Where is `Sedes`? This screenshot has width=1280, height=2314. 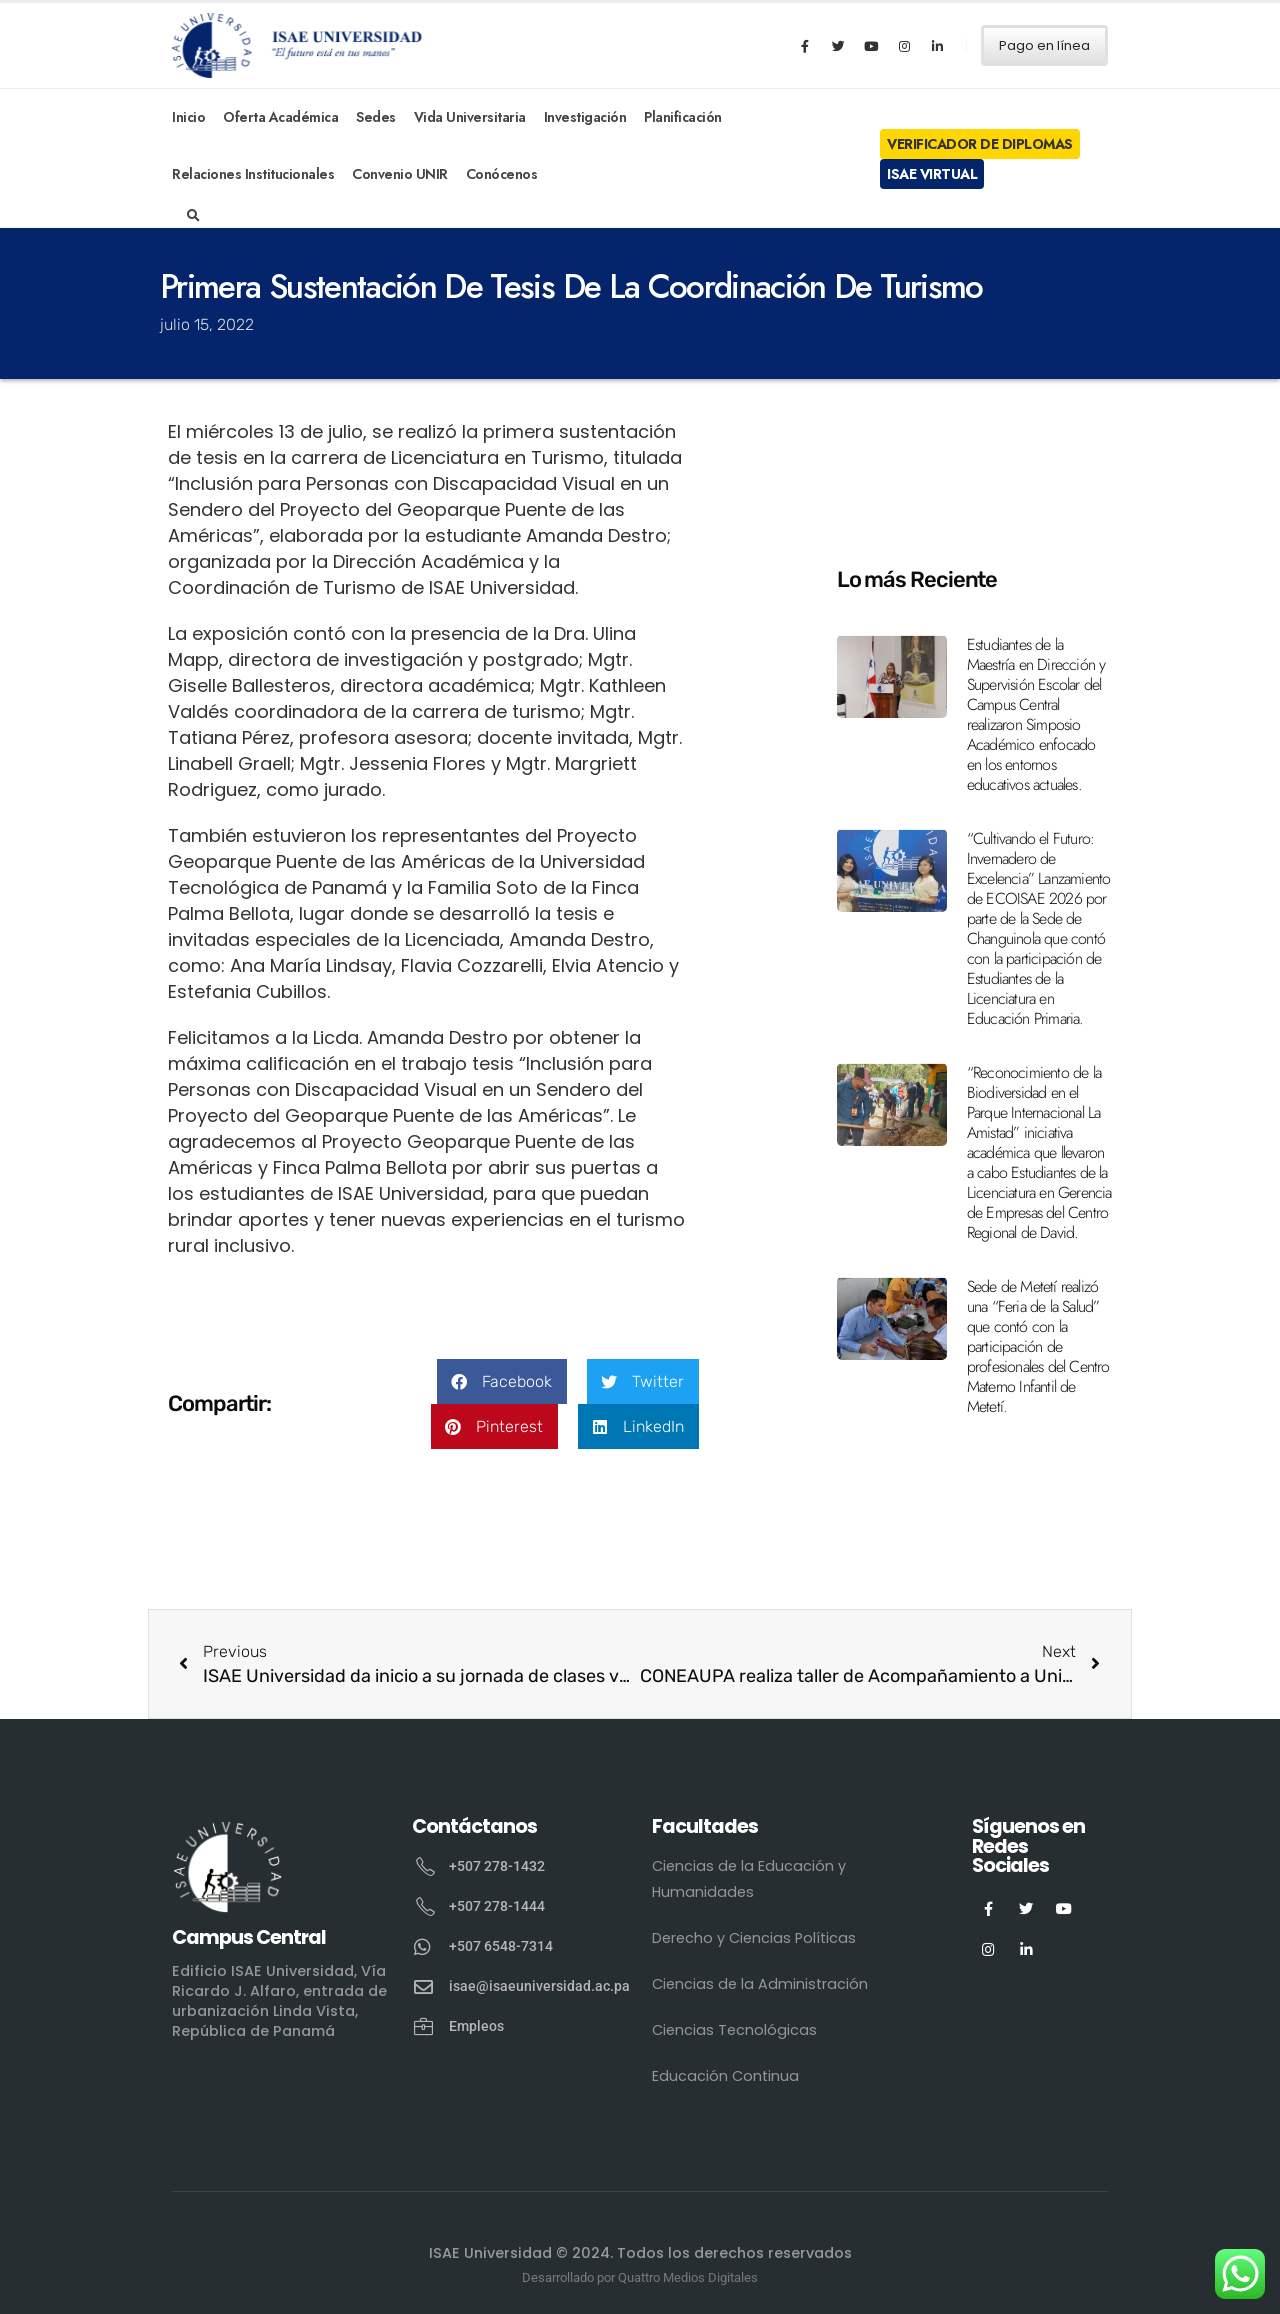
Sedes is located at coordinates (376, 117).